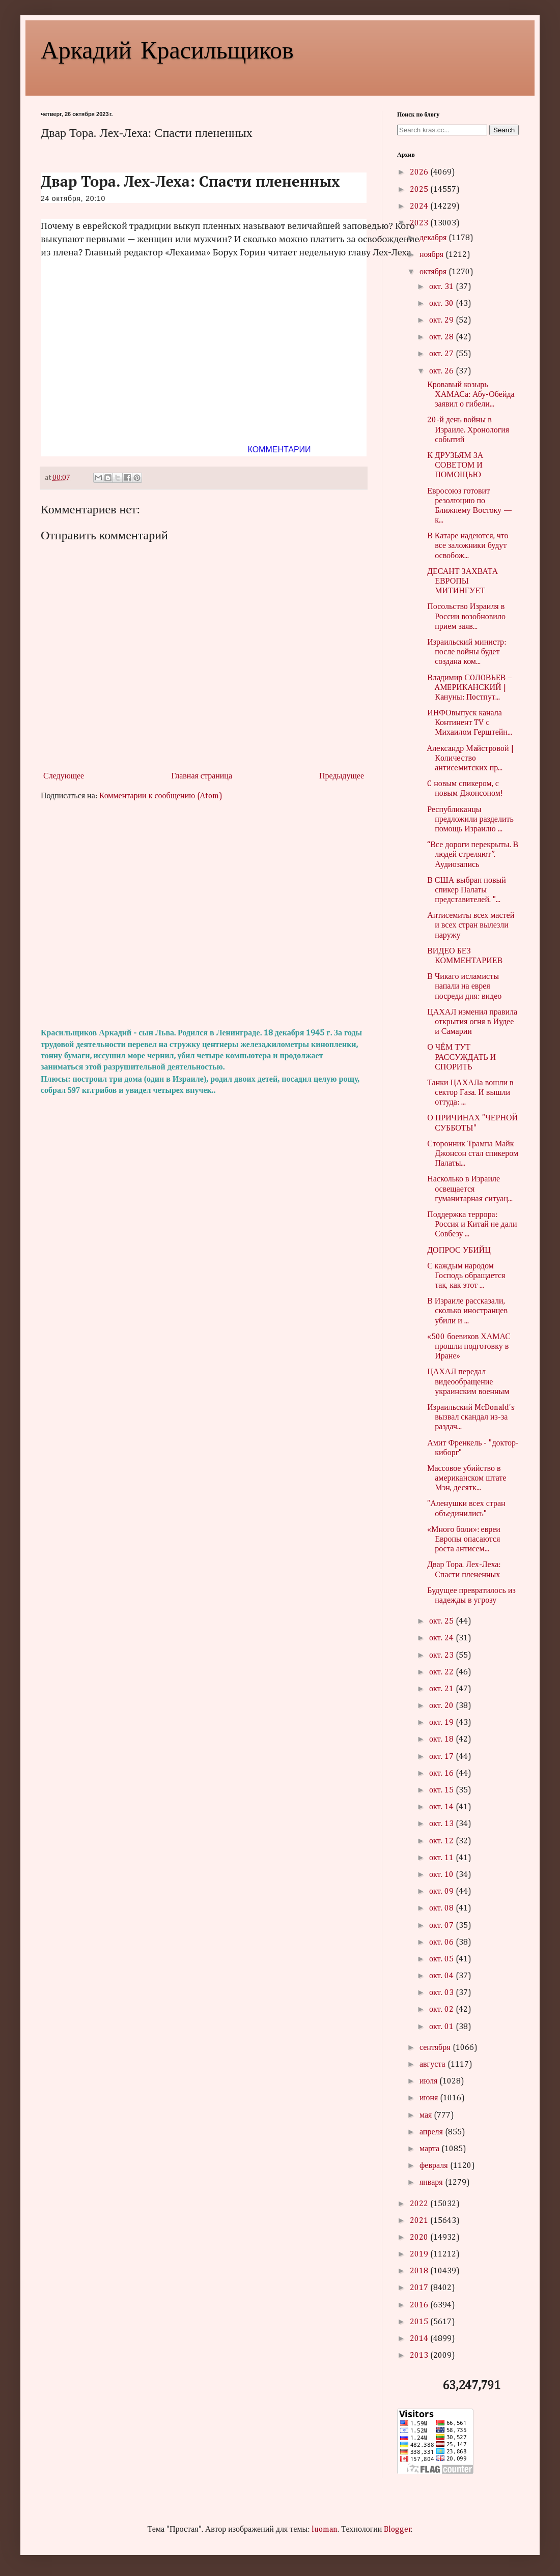 The width and height of the screenshot is (560, 2576). Describe the element at coordinates (341, 776) in the screenshot. I see `Предыдущее` at that location.